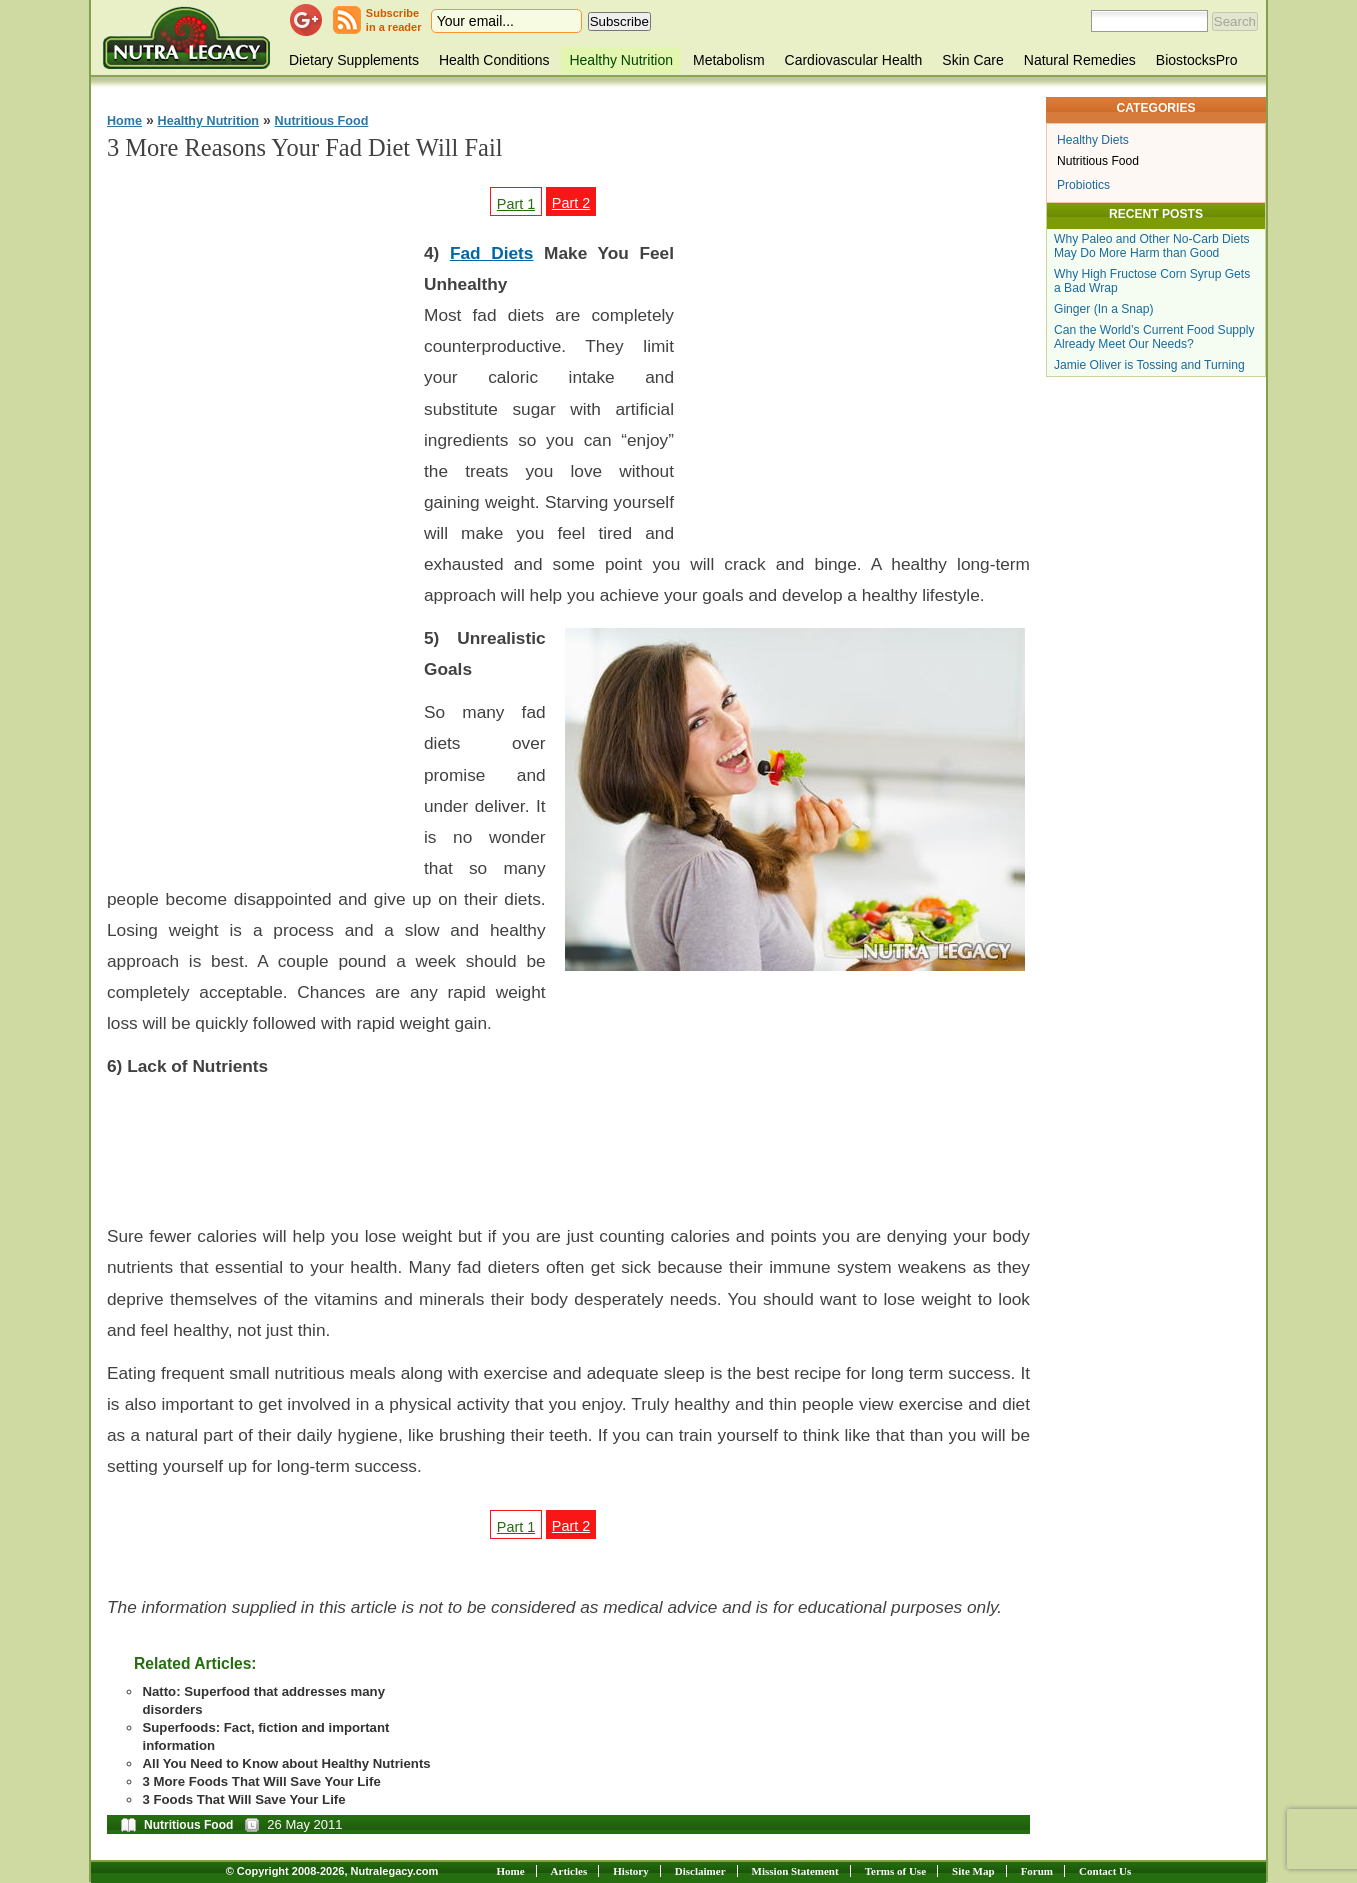 Image resolution: width=1357 pixels, height=1883 pixels. What do you see at coordinates (795, 1871) in the screenshot?
I see `Mission Statement` at bounding box center [795, 1871].